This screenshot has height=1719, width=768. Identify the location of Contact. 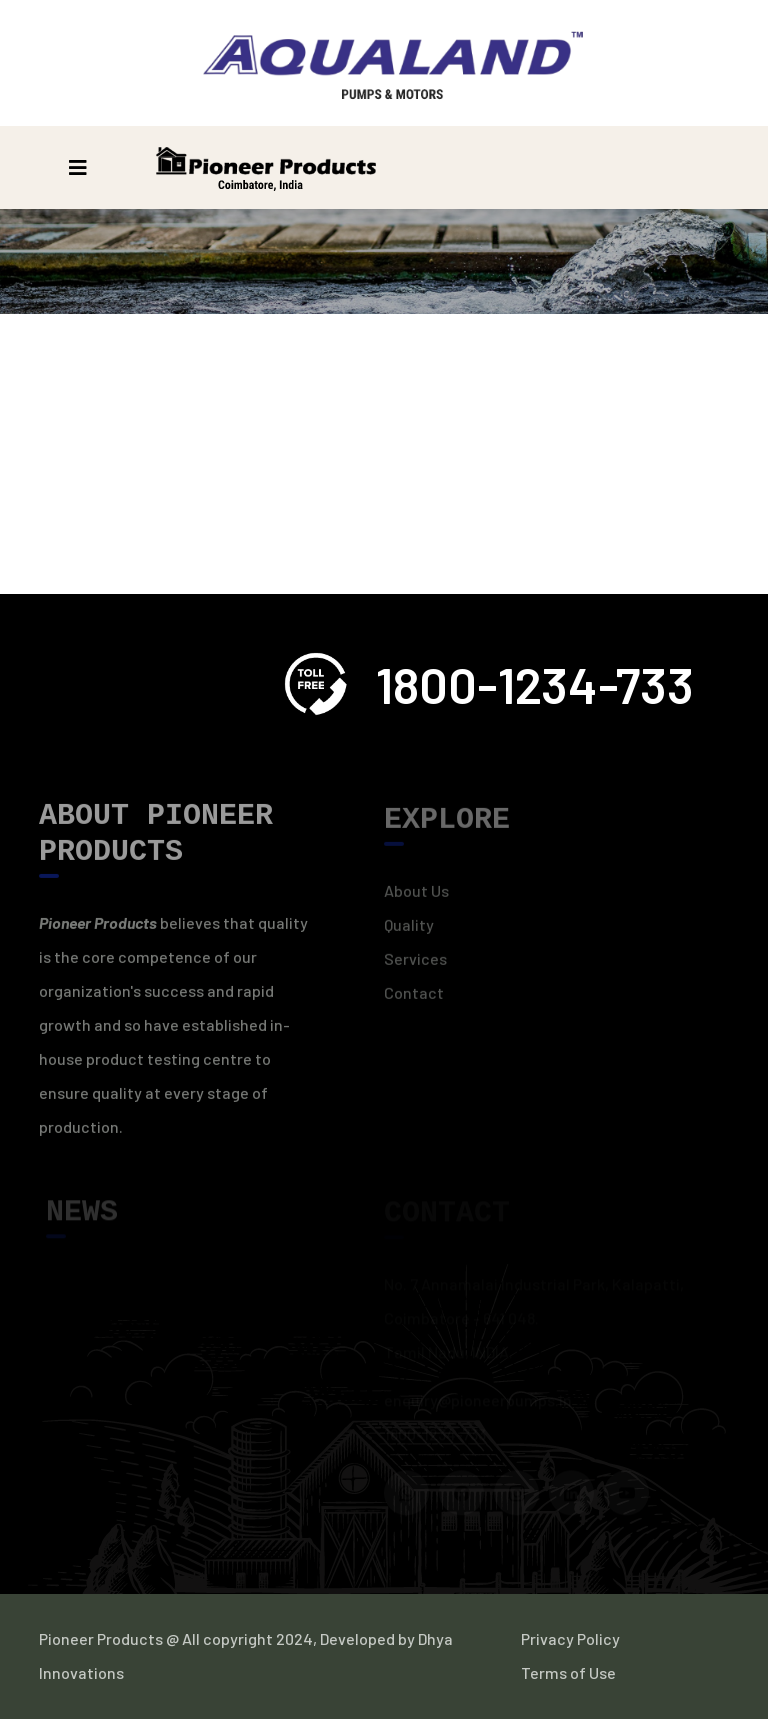
(414, 998).